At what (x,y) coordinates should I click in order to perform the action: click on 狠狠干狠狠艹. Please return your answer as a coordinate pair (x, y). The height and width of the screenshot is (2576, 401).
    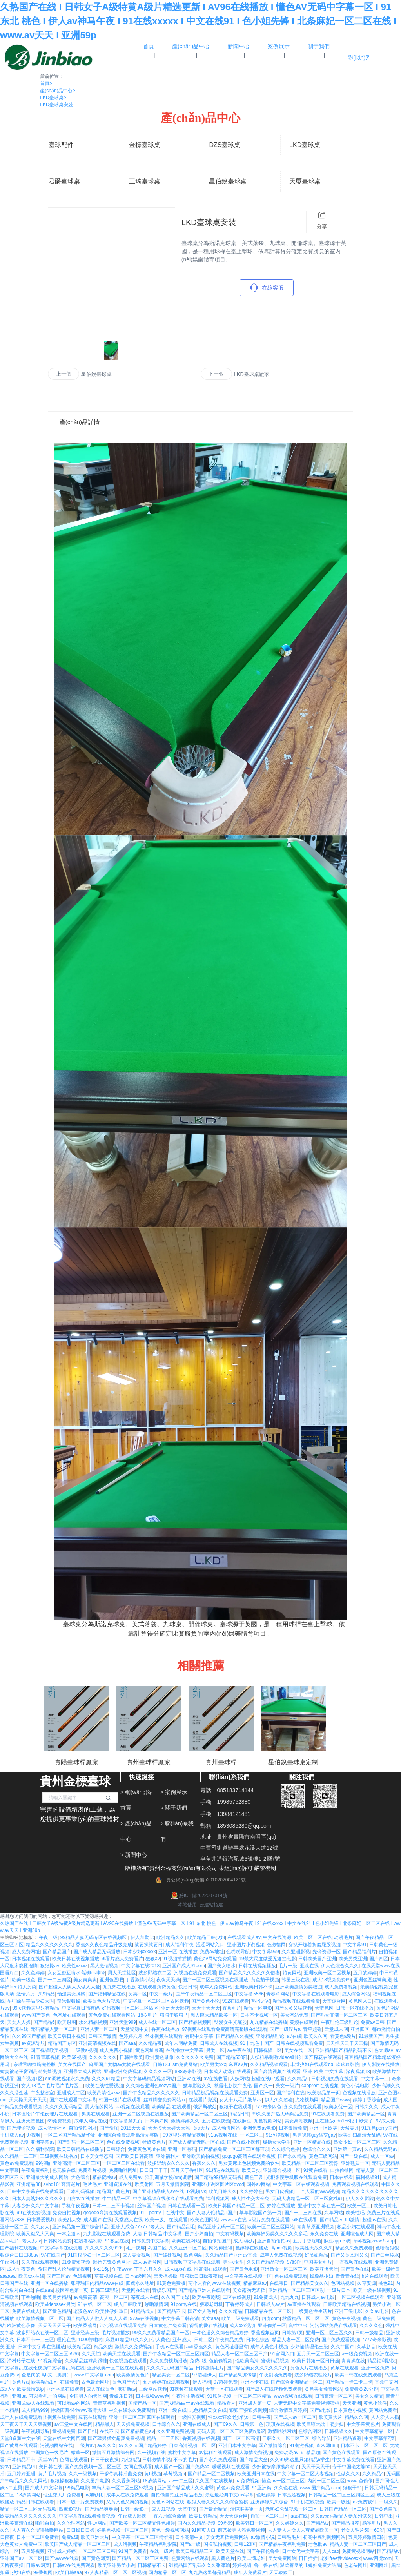
    Looking at the image, I should click on (174, 2015).